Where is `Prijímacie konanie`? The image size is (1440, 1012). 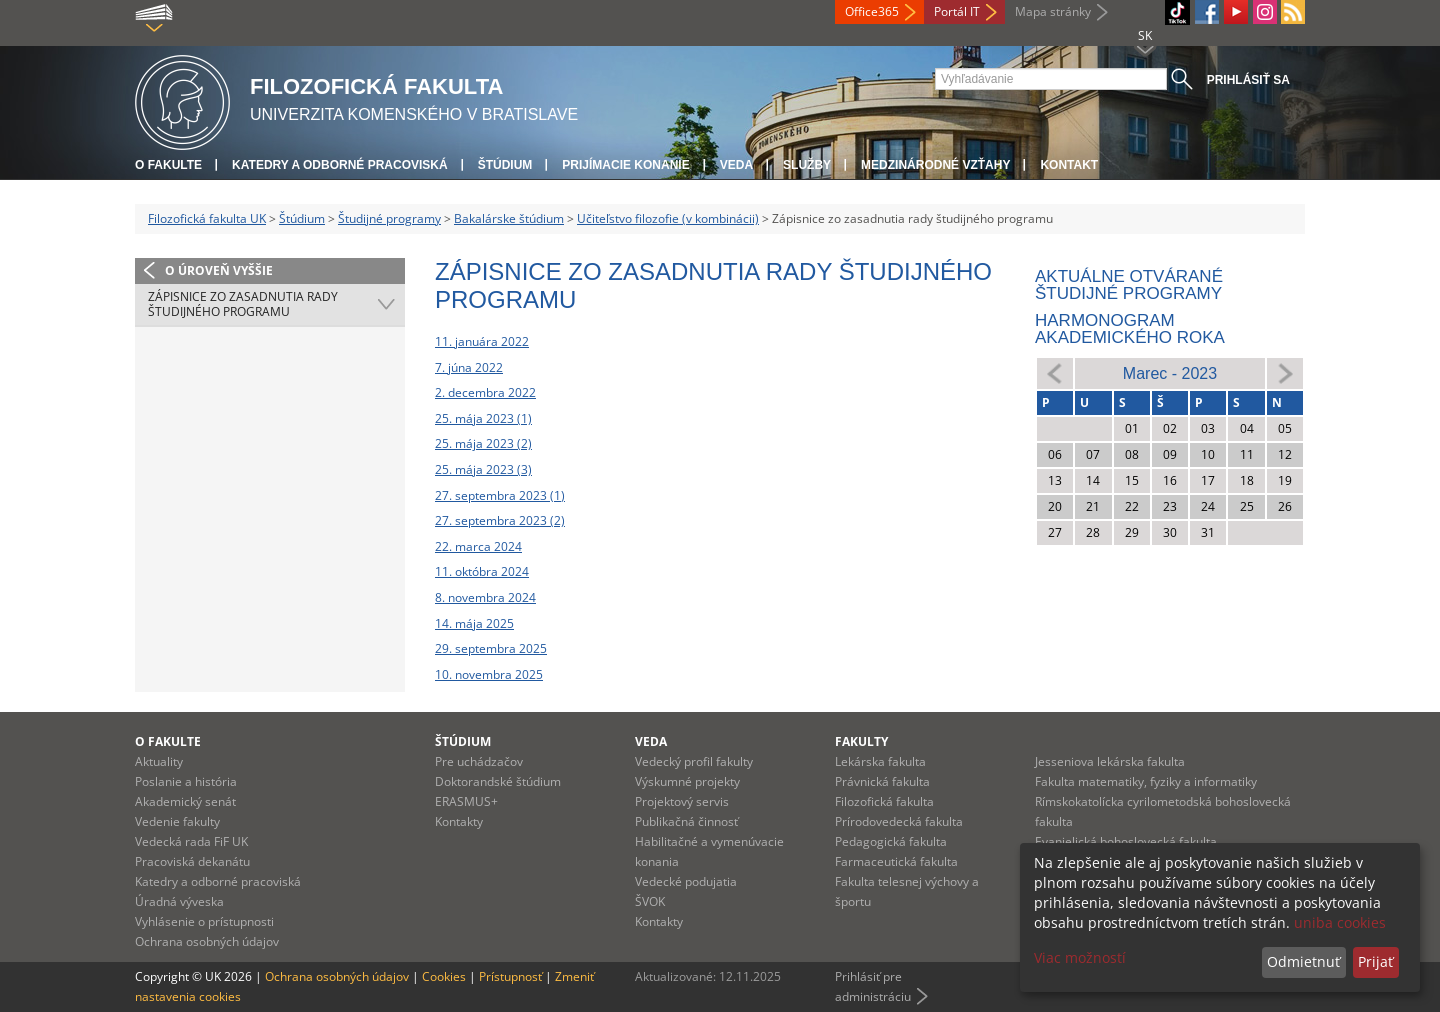 Prijímacie konanie is located at coordinates (625, 165).